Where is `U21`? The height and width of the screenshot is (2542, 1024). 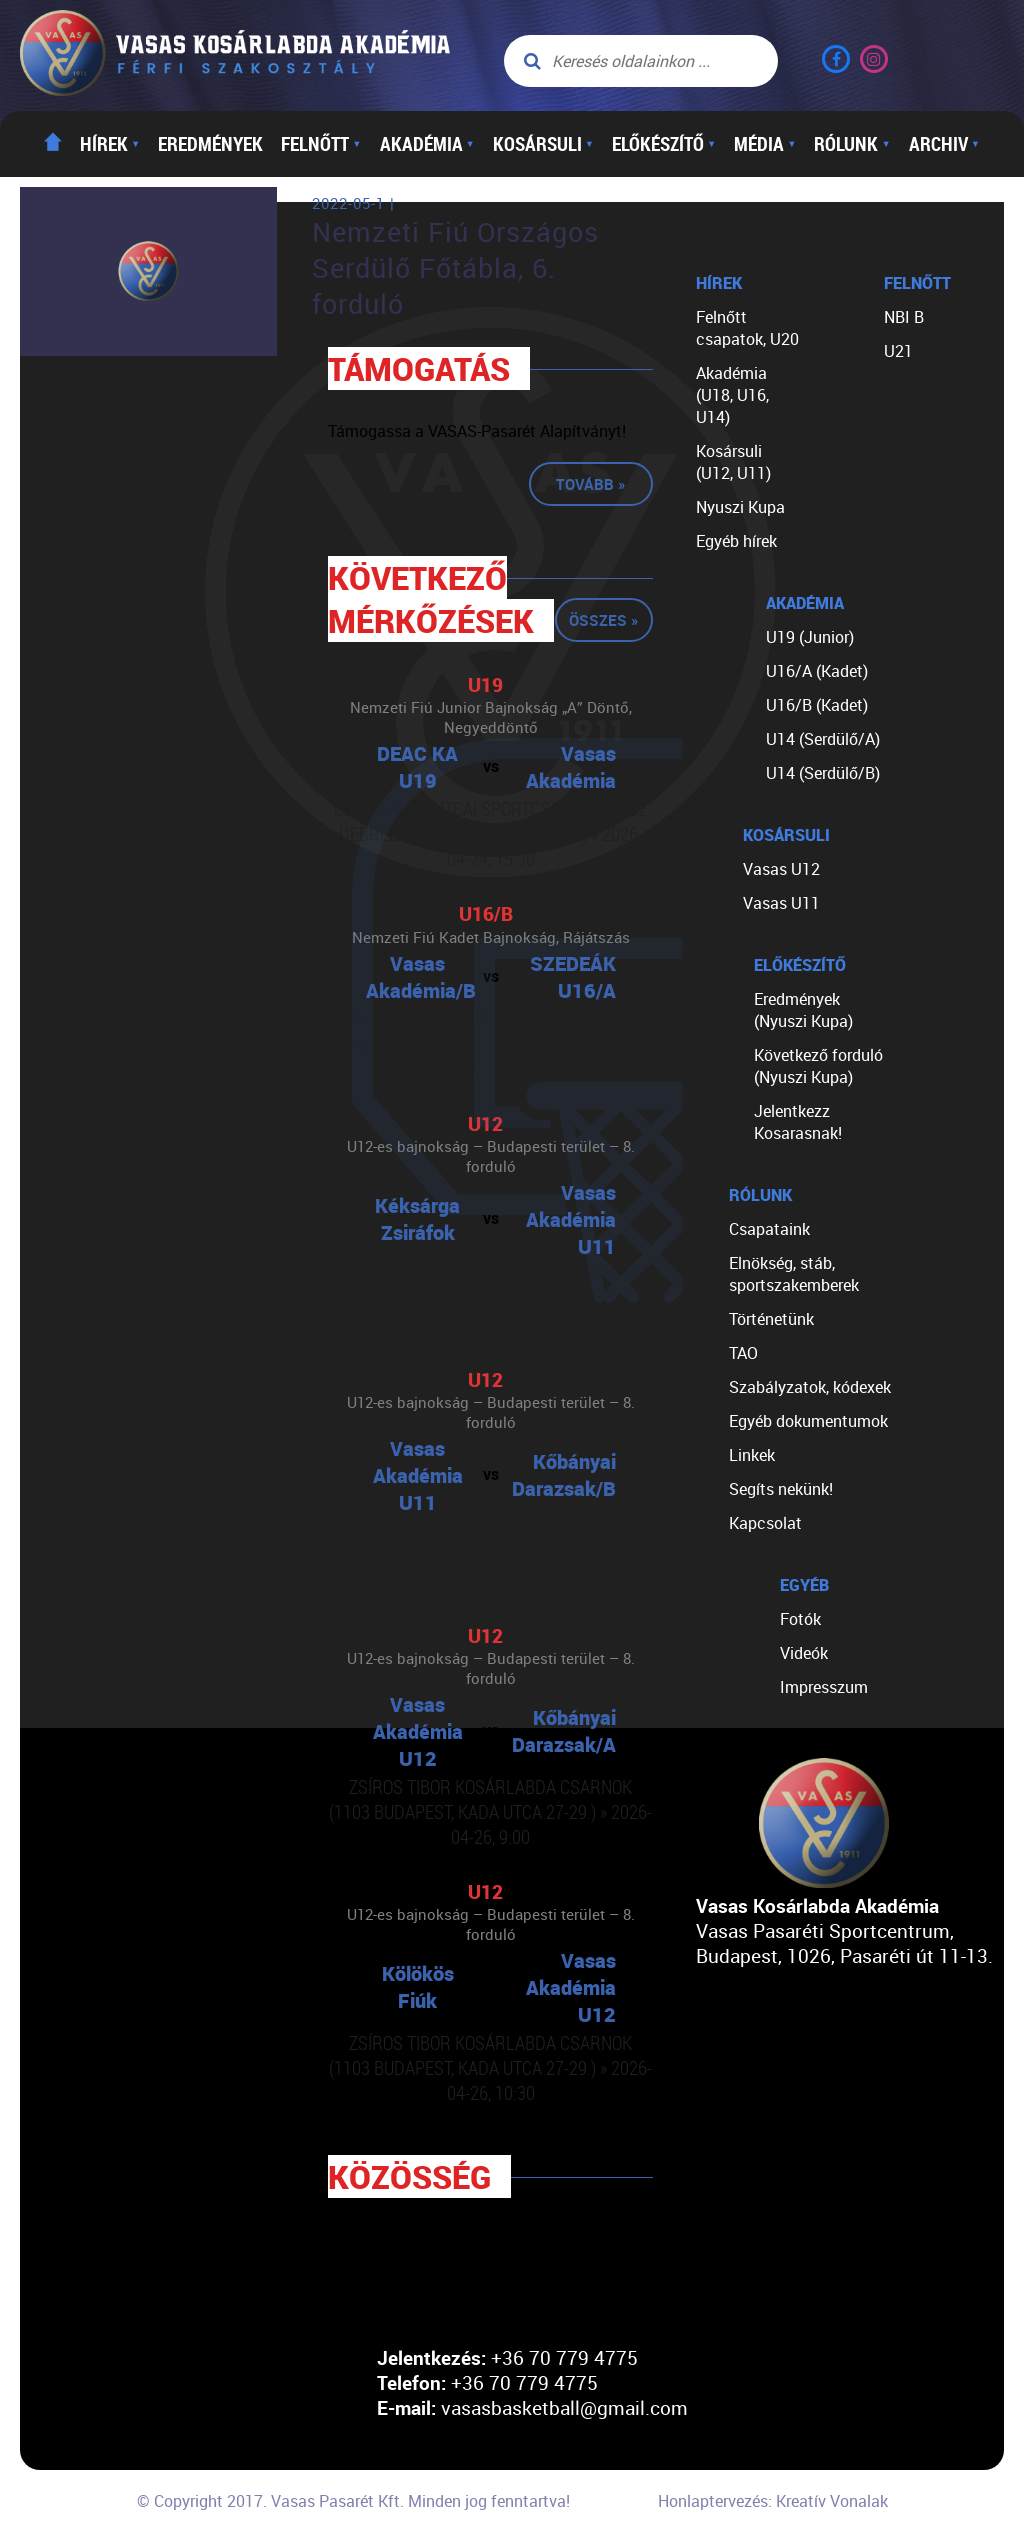
U21 is located at coordinates (898, 351).